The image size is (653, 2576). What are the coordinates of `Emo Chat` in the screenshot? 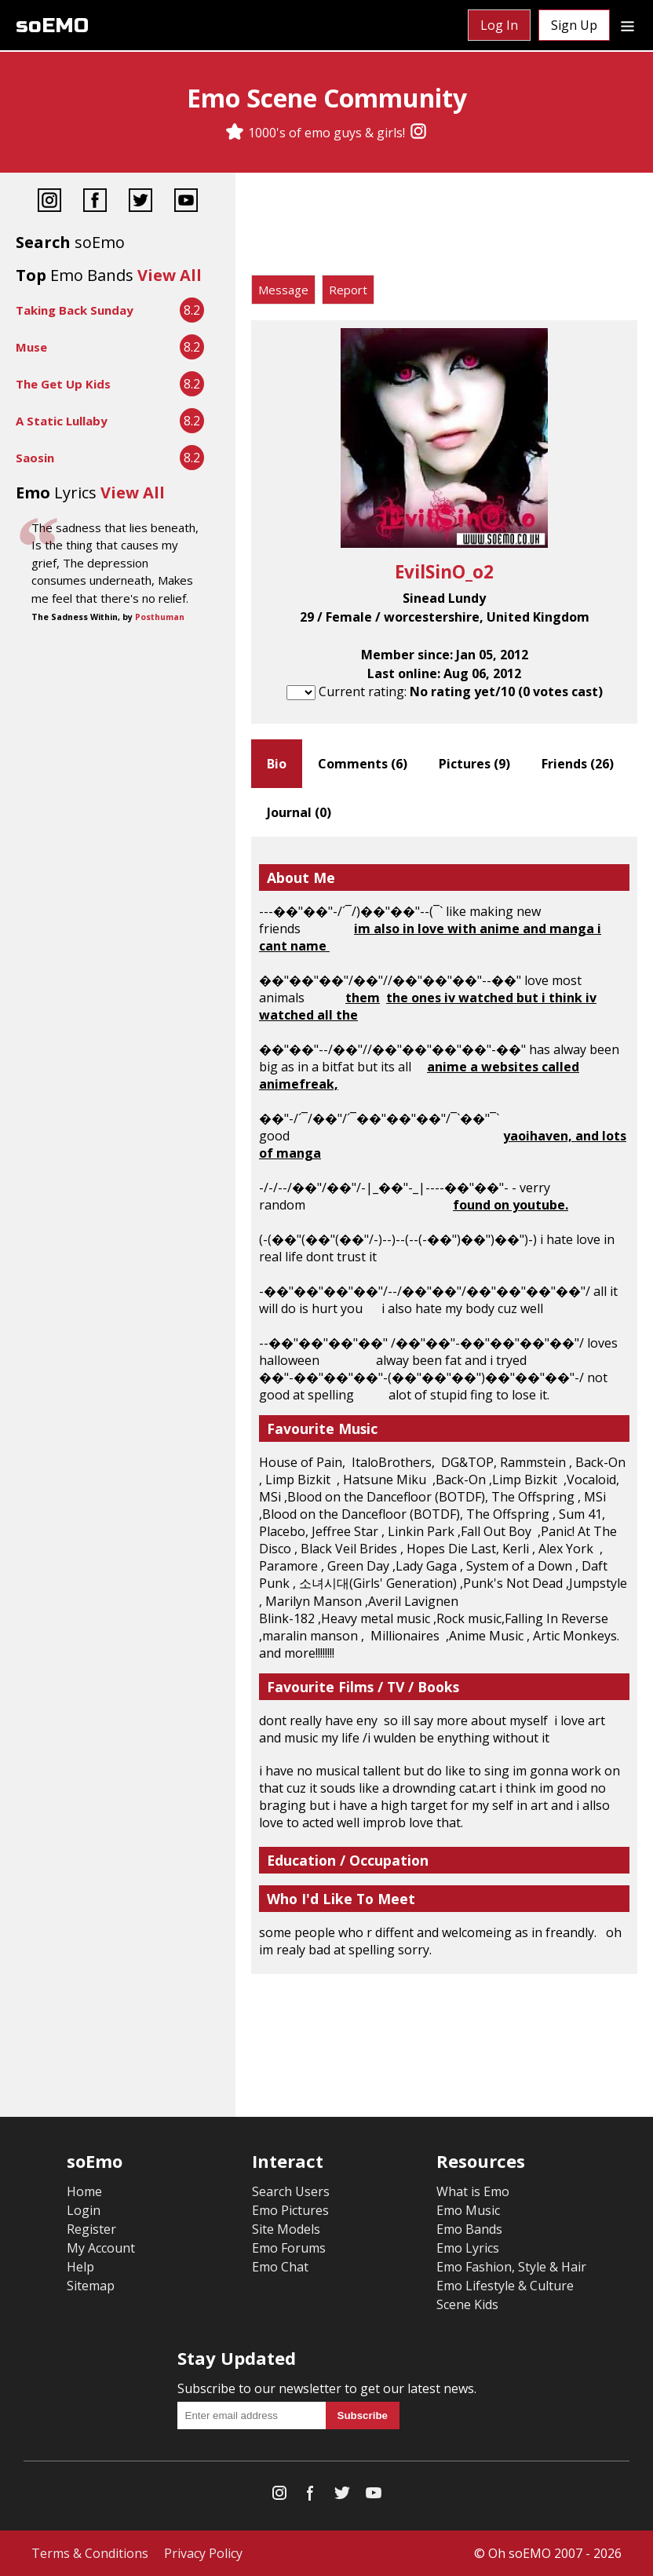 It's located at (280, 2266).